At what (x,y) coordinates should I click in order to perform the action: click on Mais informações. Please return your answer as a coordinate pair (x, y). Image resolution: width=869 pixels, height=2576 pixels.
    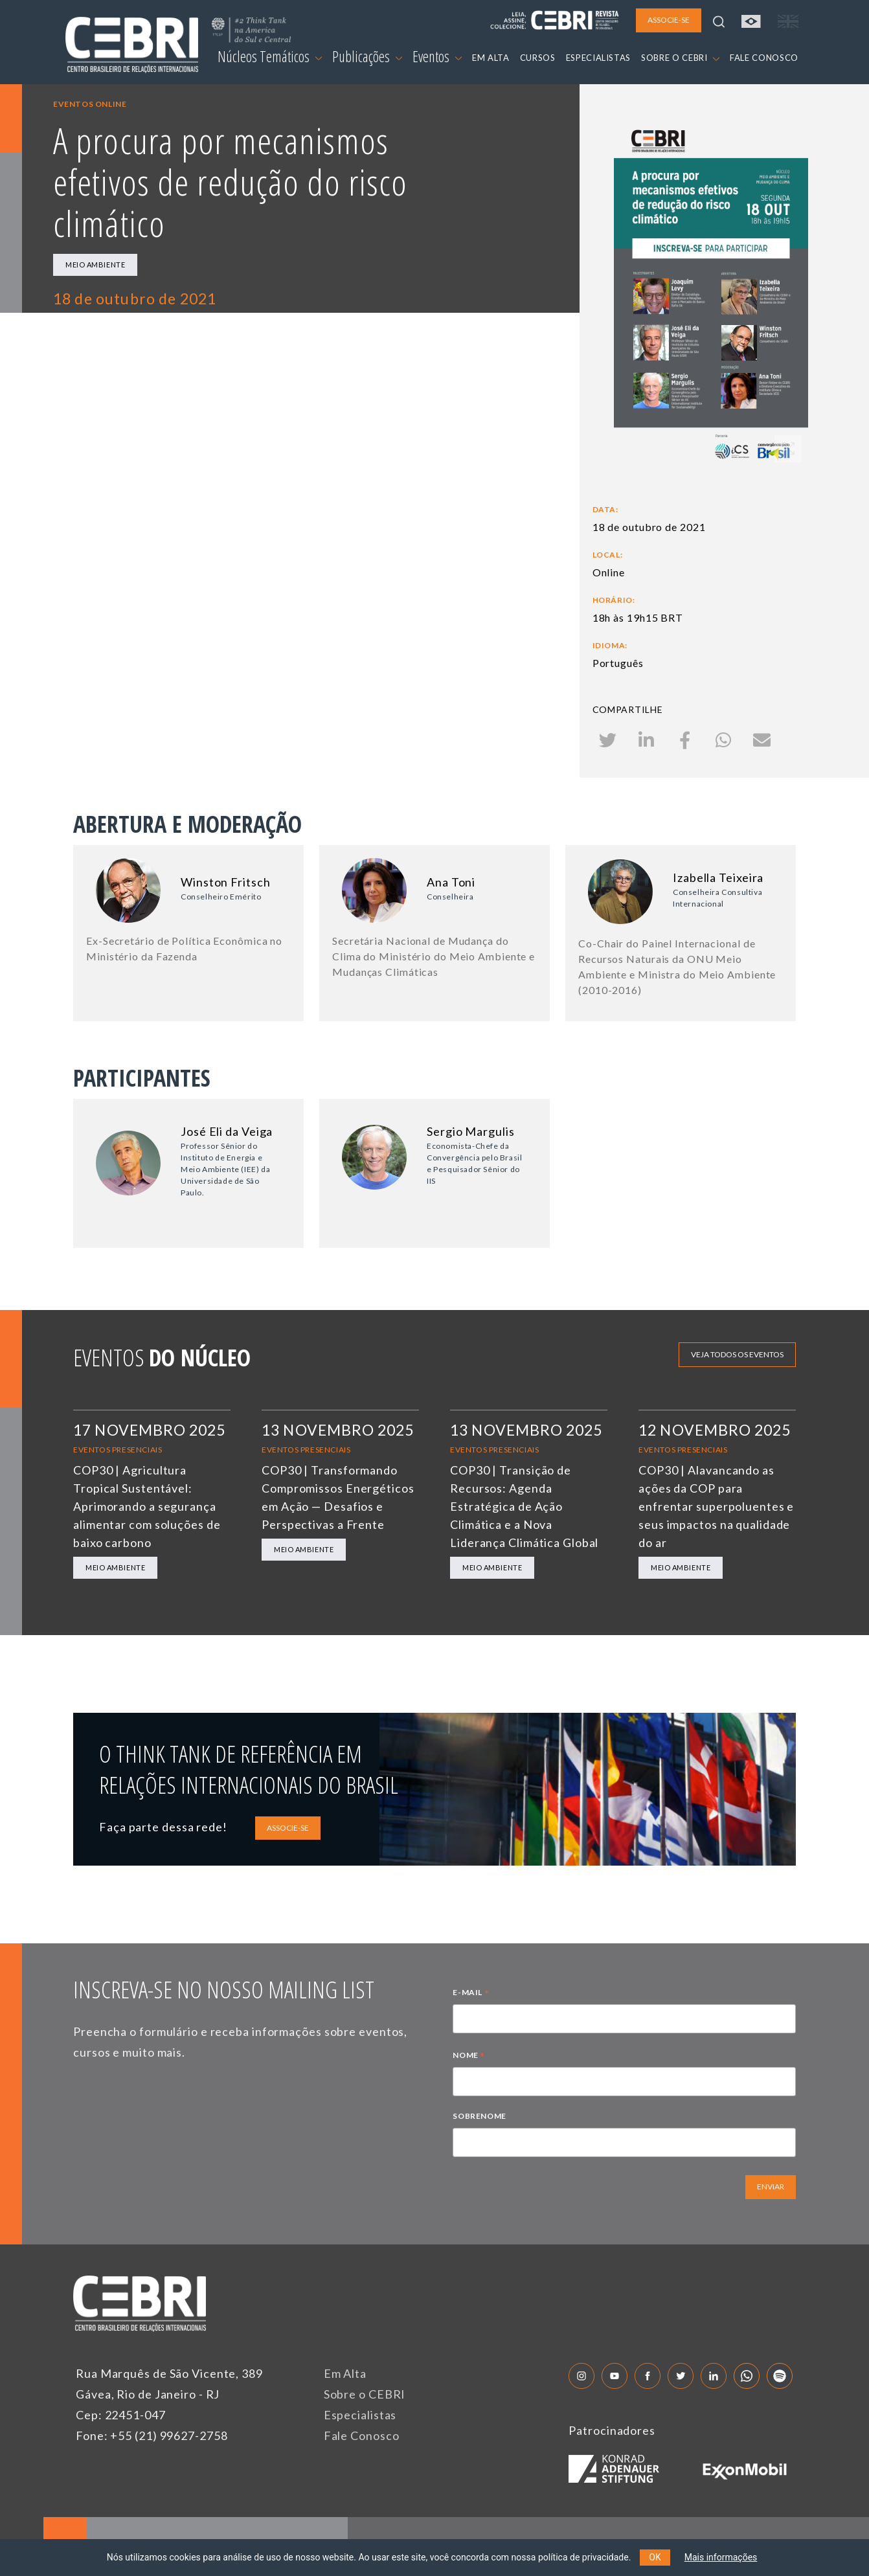
    Looking at the image, I should click on (721, 2557).